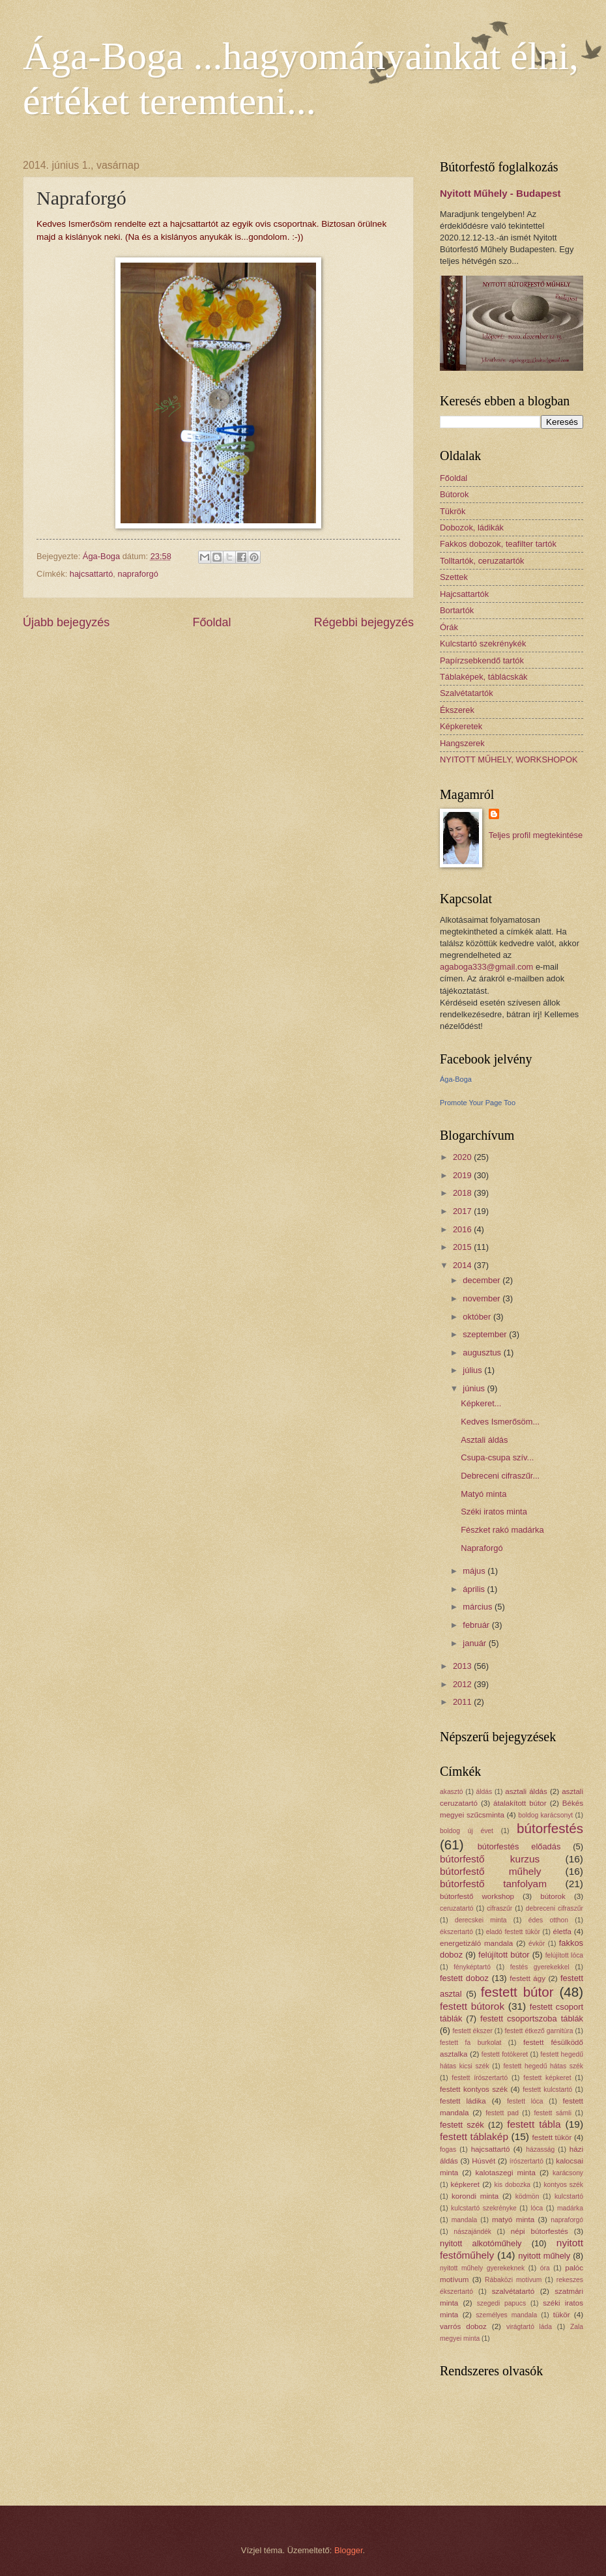 Image resolution: width=606 pixels, height=2576 pixels. I want to click on festés gyerekekkel, so click(540, 1967).